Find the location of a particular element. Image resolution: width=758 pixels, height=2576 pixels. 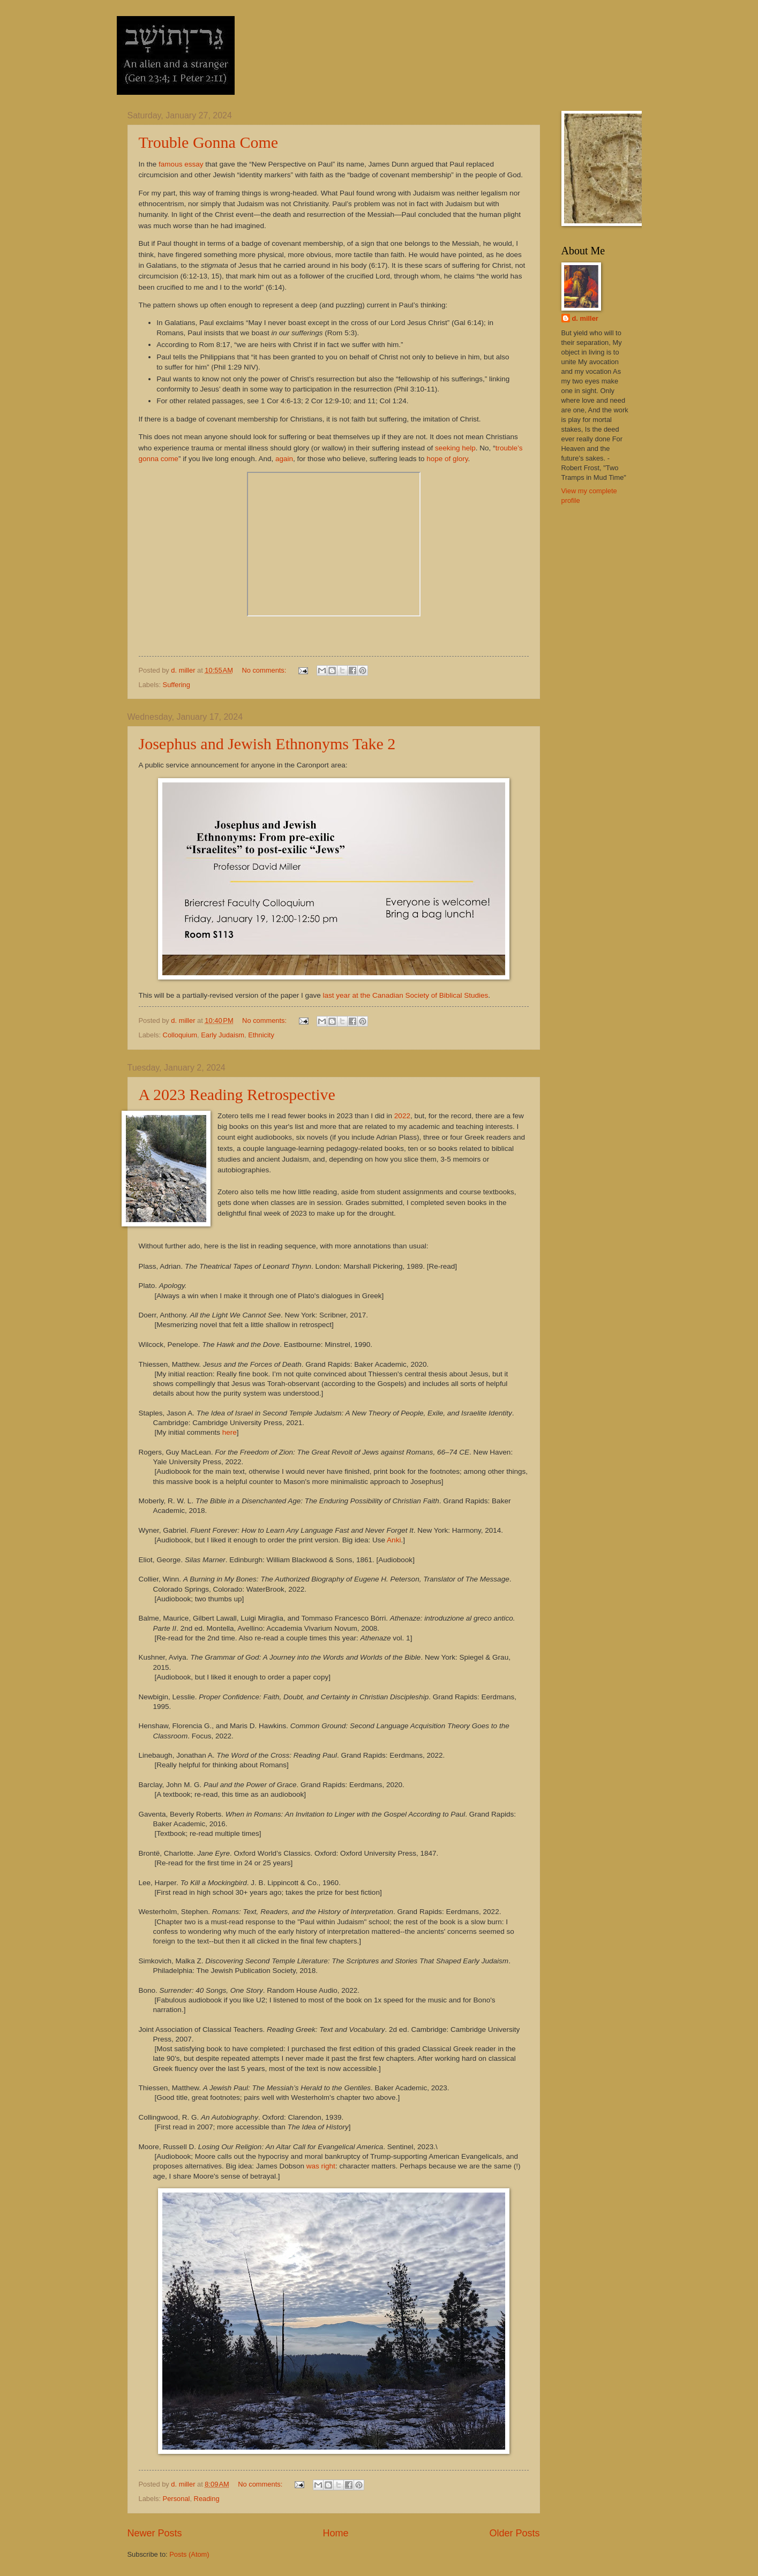

Colloquium is located at coordinates (180, 1035).